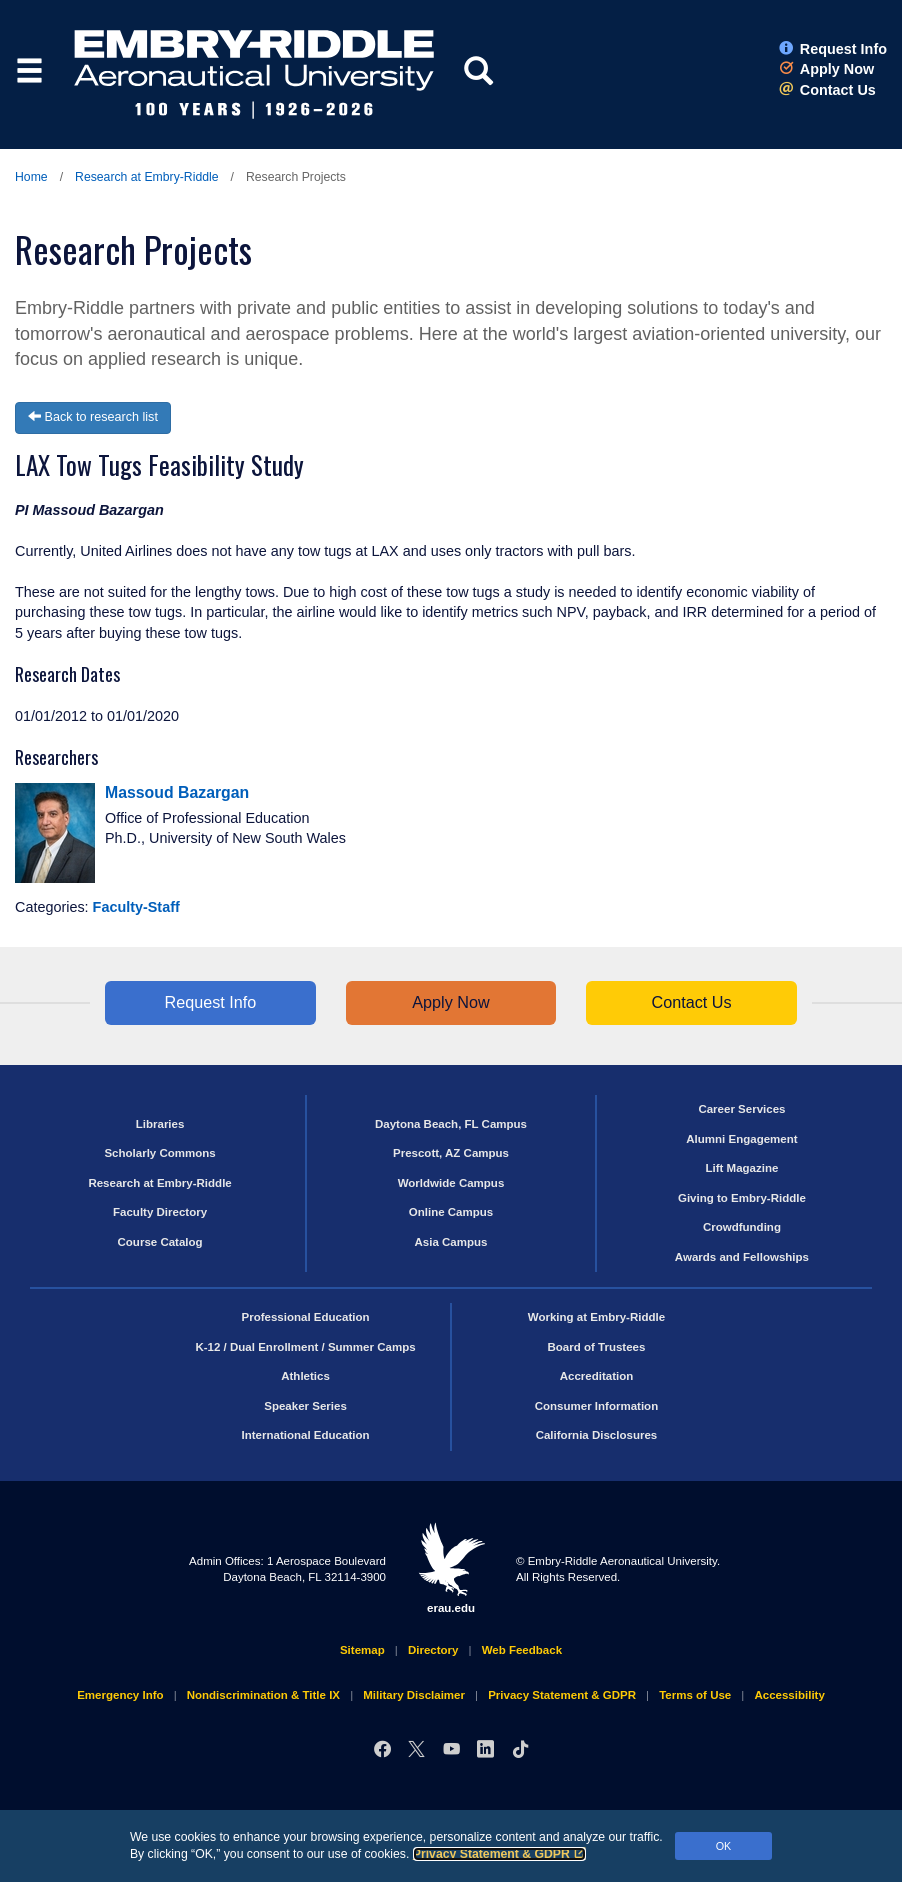 This screenshot has height=1882, width=902. Describe the element at coordinates (695, 1695) in the screenshot. I see `Terms of Use` at that location.